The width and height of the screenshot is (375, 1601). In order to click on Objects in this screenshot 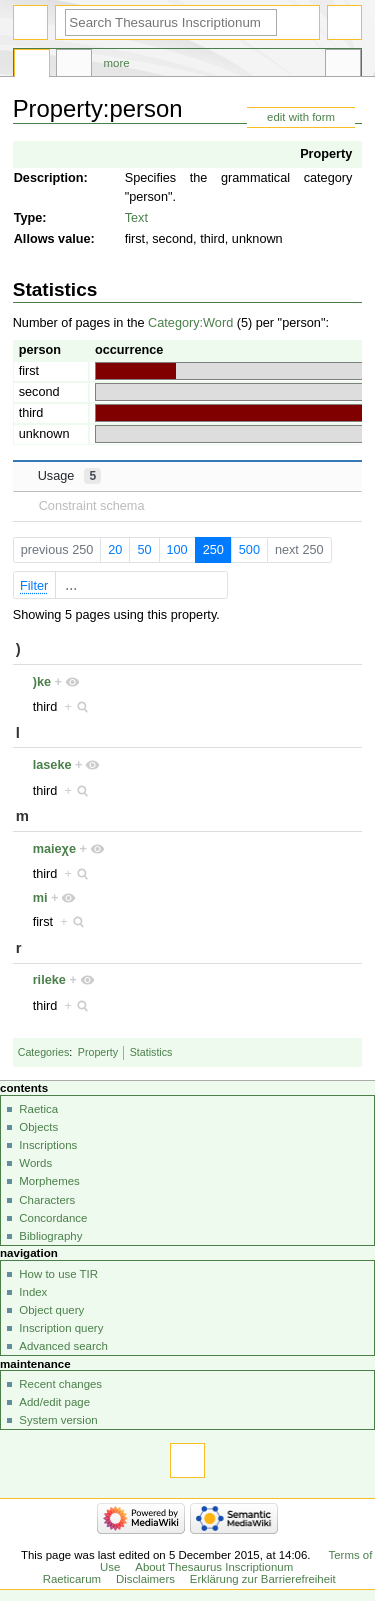, I will do `click(38, 1127)`.